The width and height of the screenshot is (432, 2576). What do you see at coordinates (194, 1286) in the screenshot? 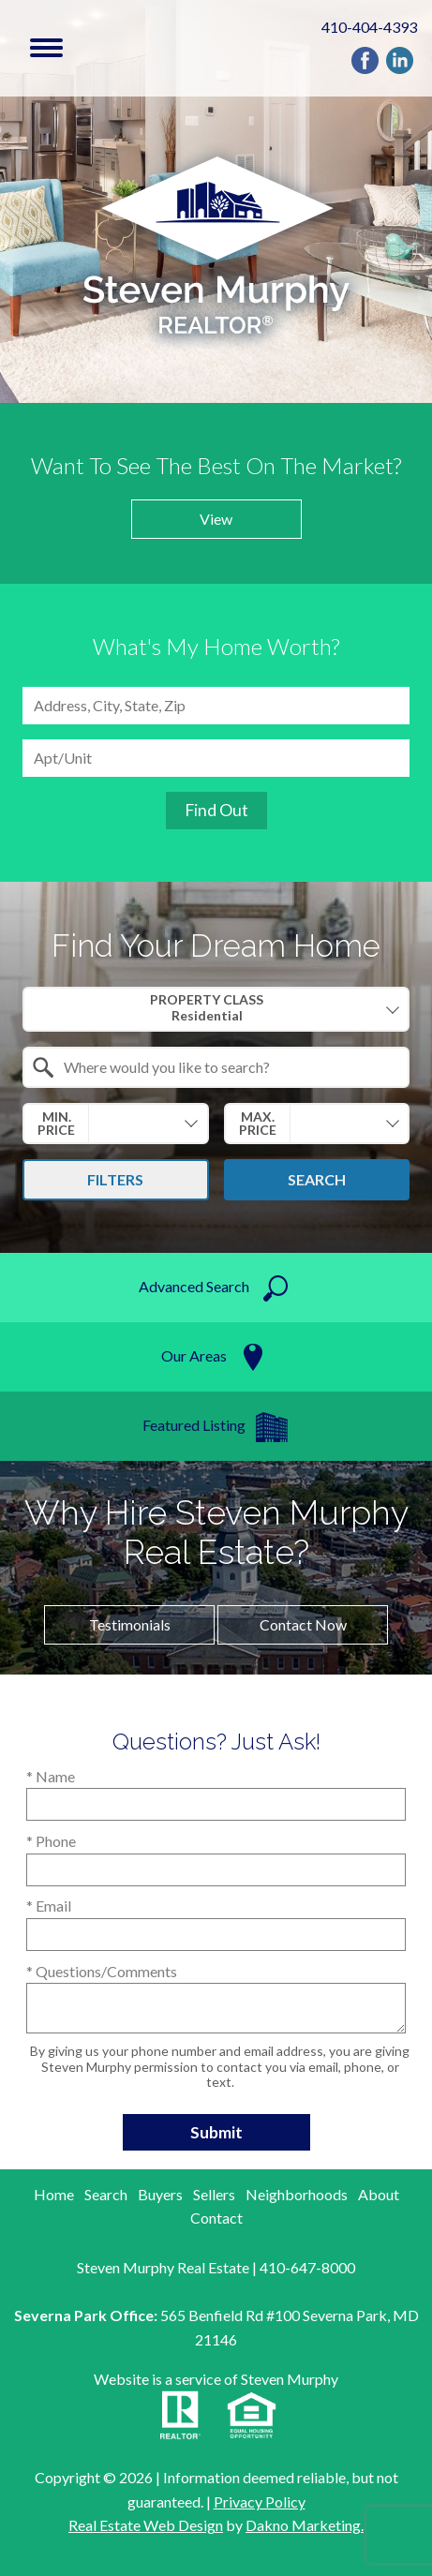
I see `Advanced search` at bounding box center [194, 1286].